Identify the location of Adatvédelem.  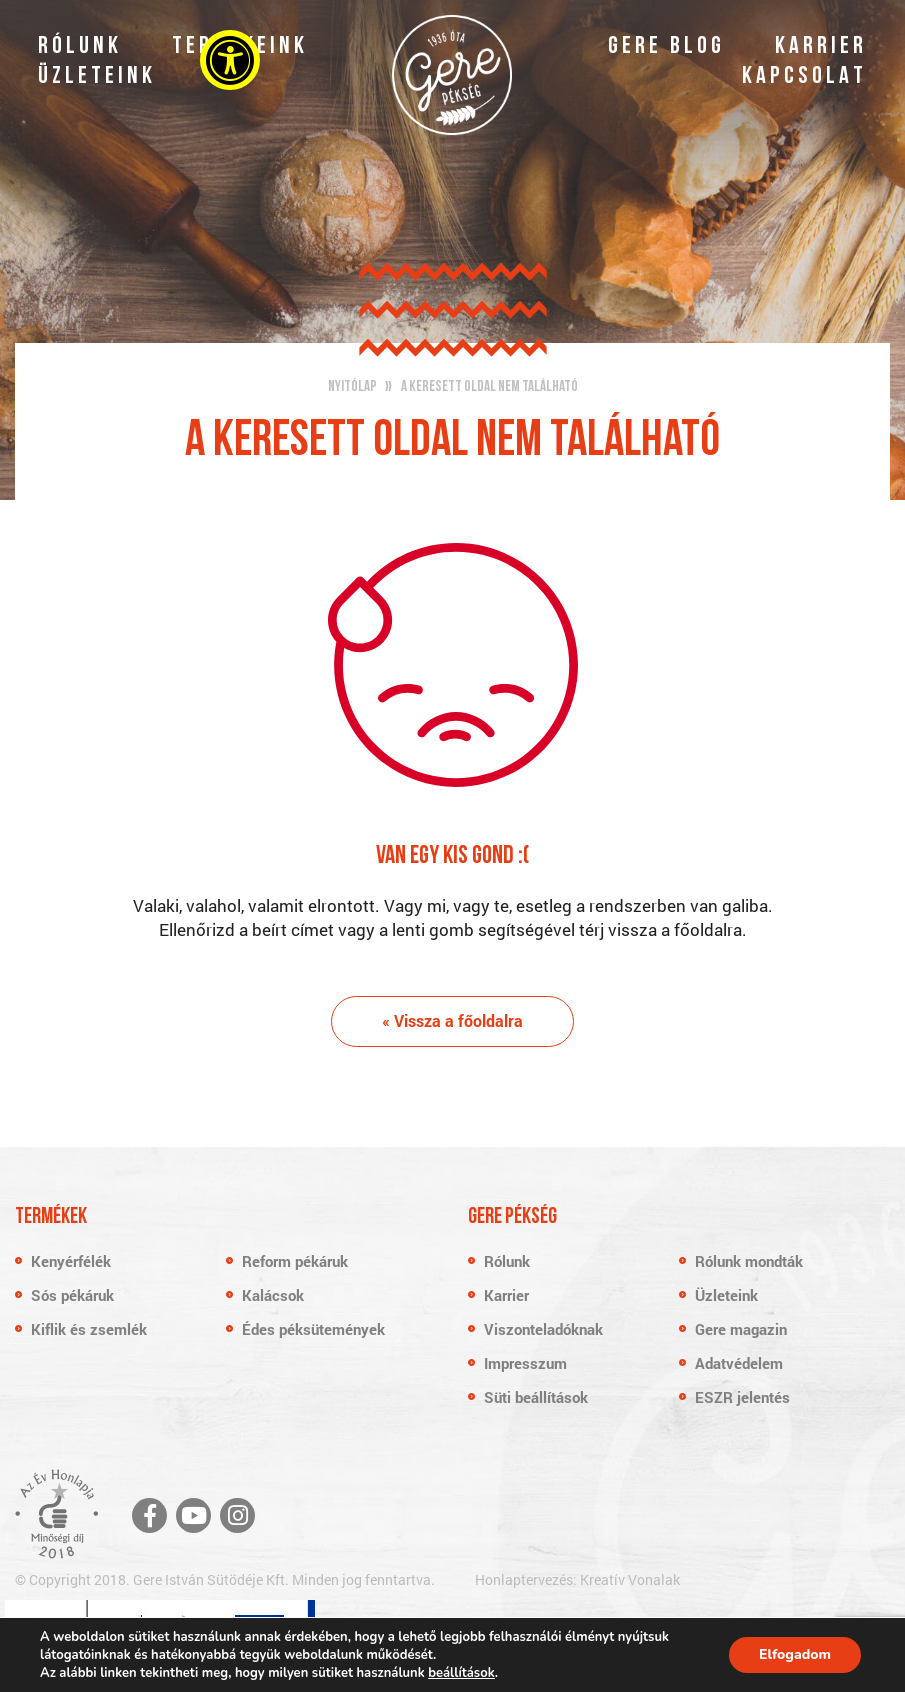
(739, 1363).